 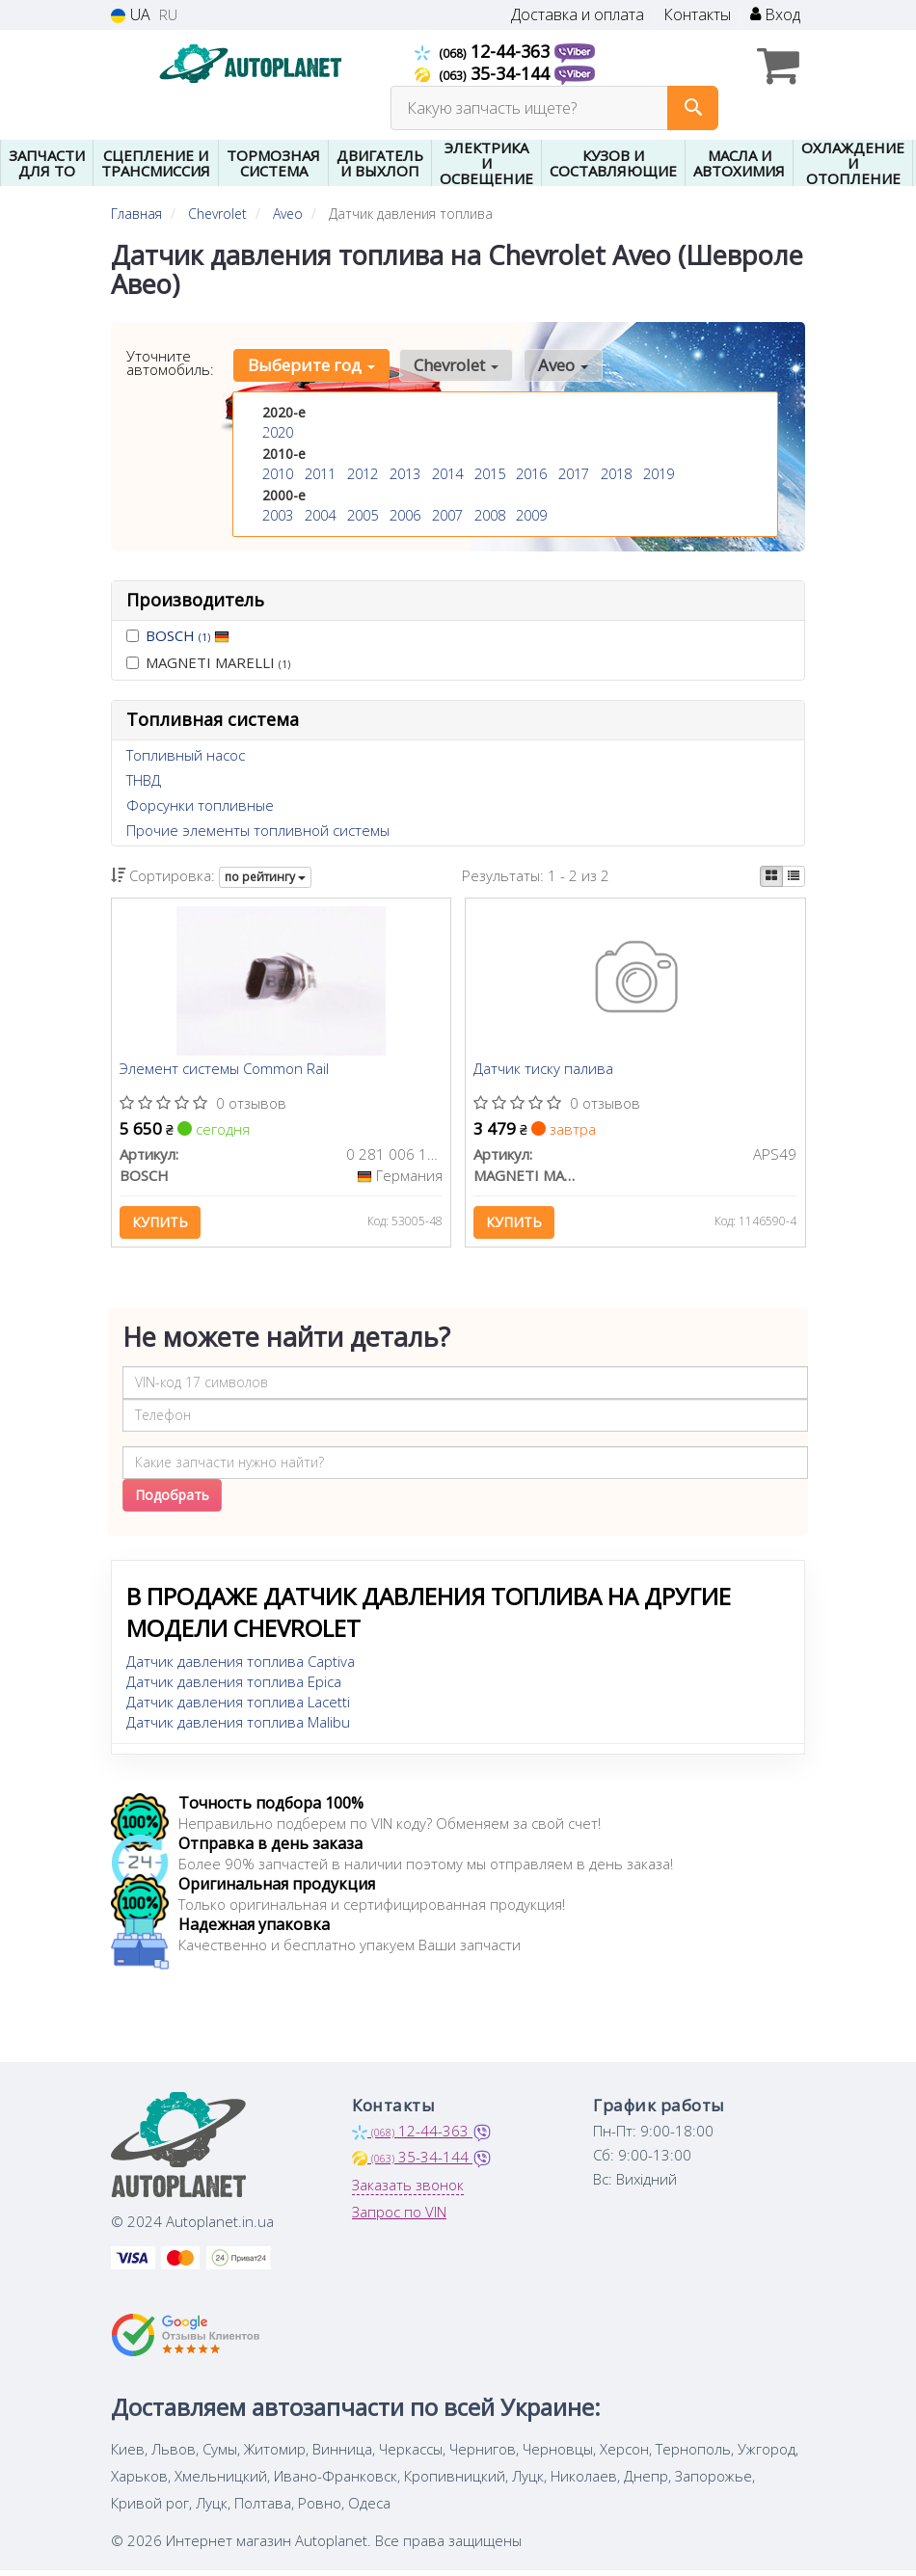 What do you see at coordinates (226, 1071) in the screenshot?
I see `Элемент системы Common Rail` at bounding box center [226, 1071].